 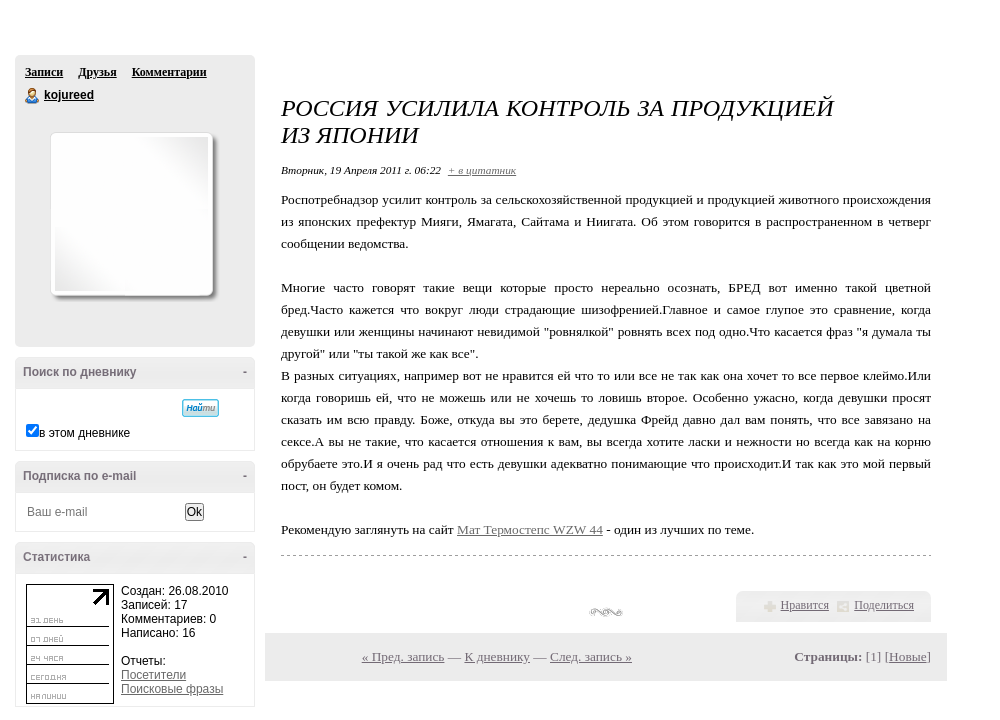 I want to click on + в цитатник, so click(x=482, y=170).